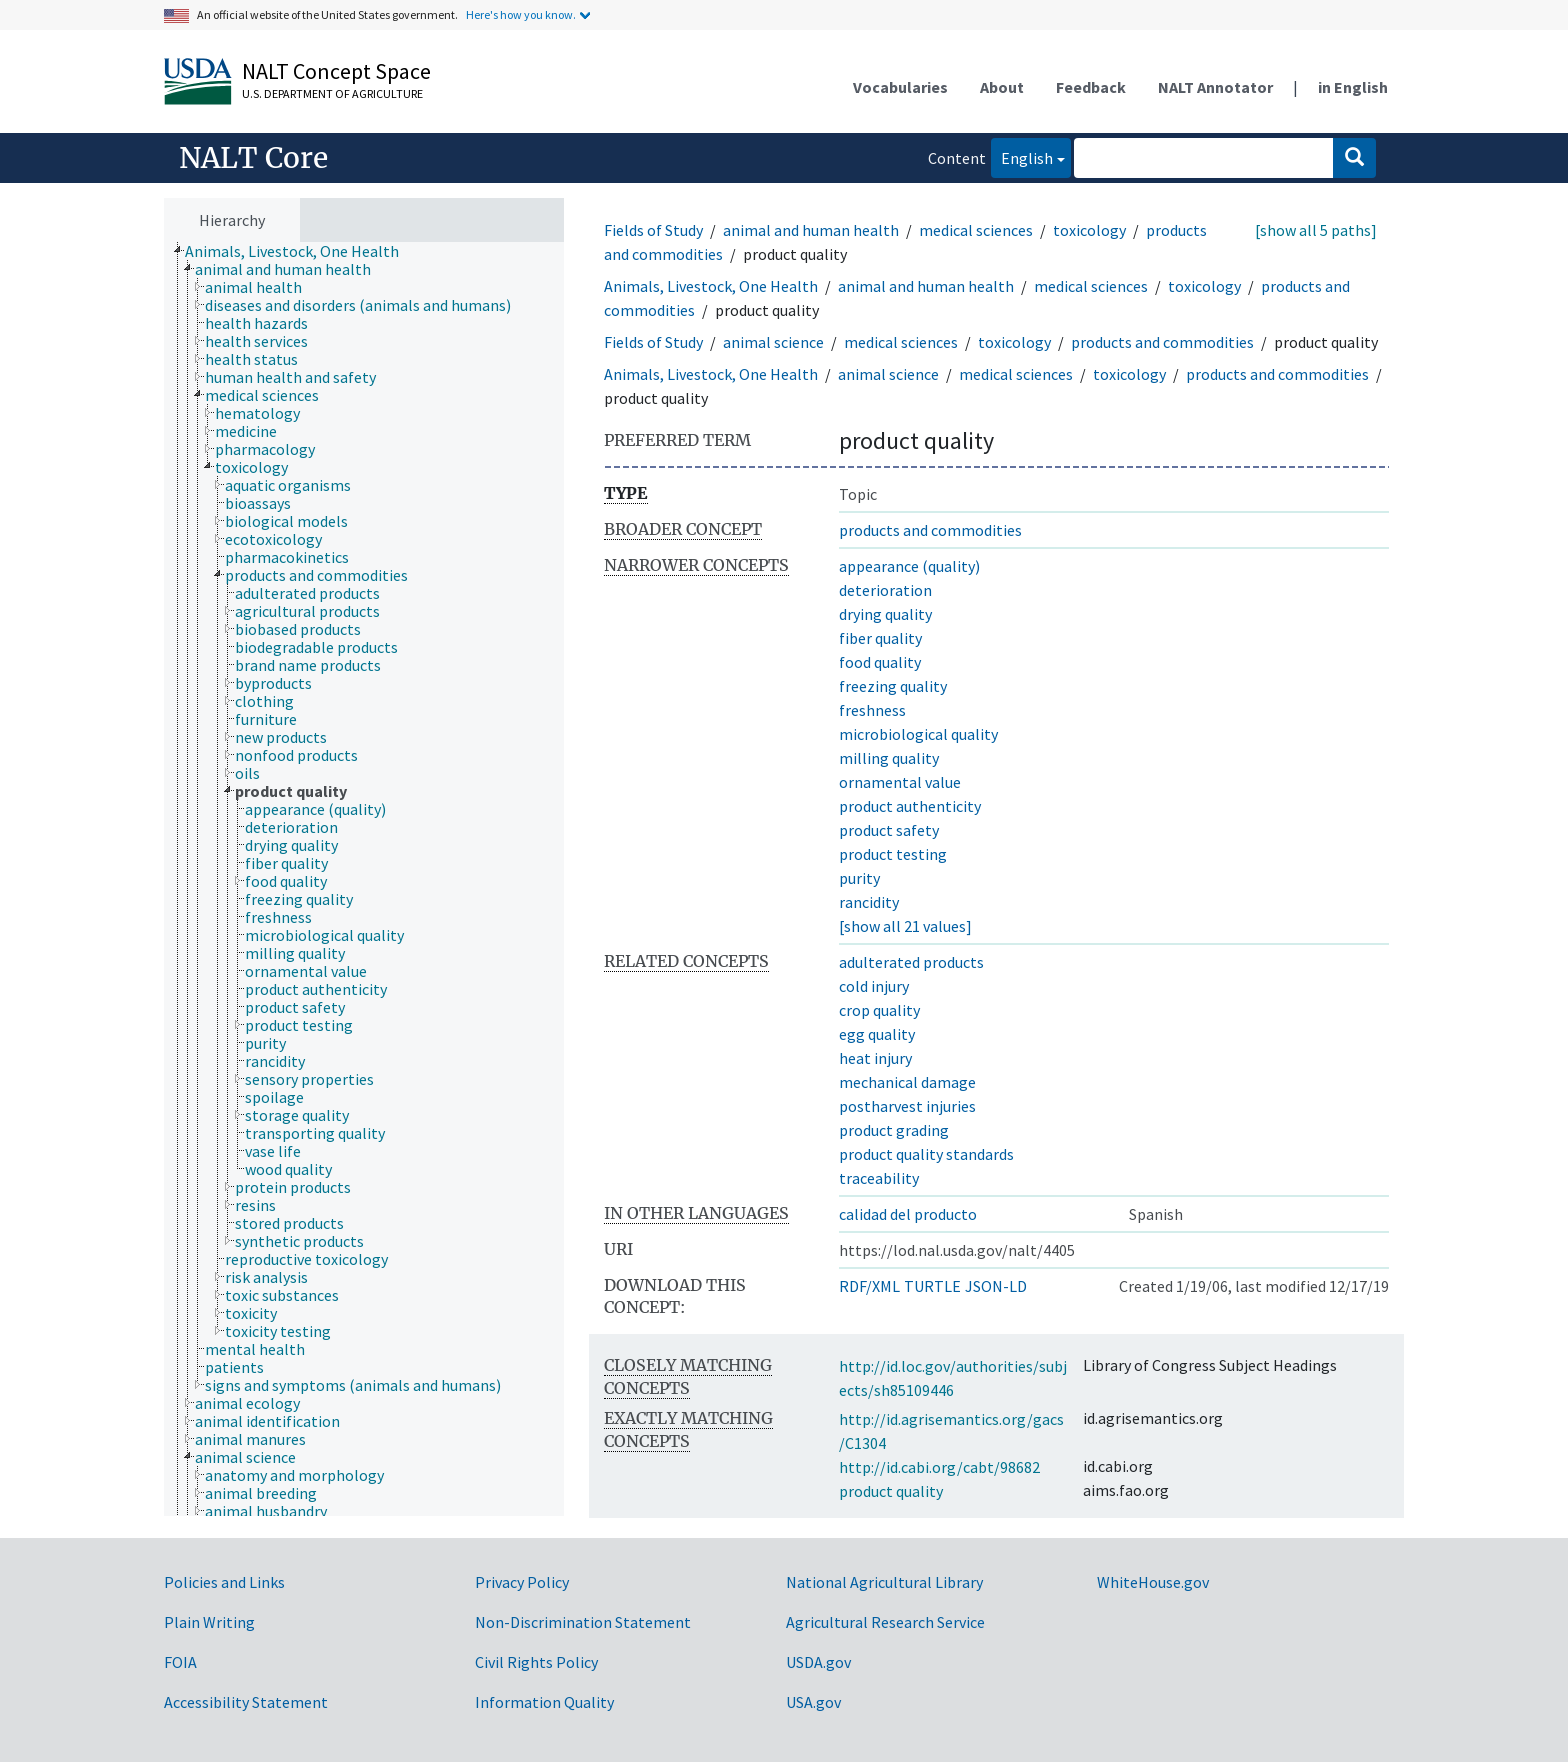 This screenshot has height=1762, width=1568. Describe the element at coordinates (773, 342) in the screenshot. I see `animal science` at that location.